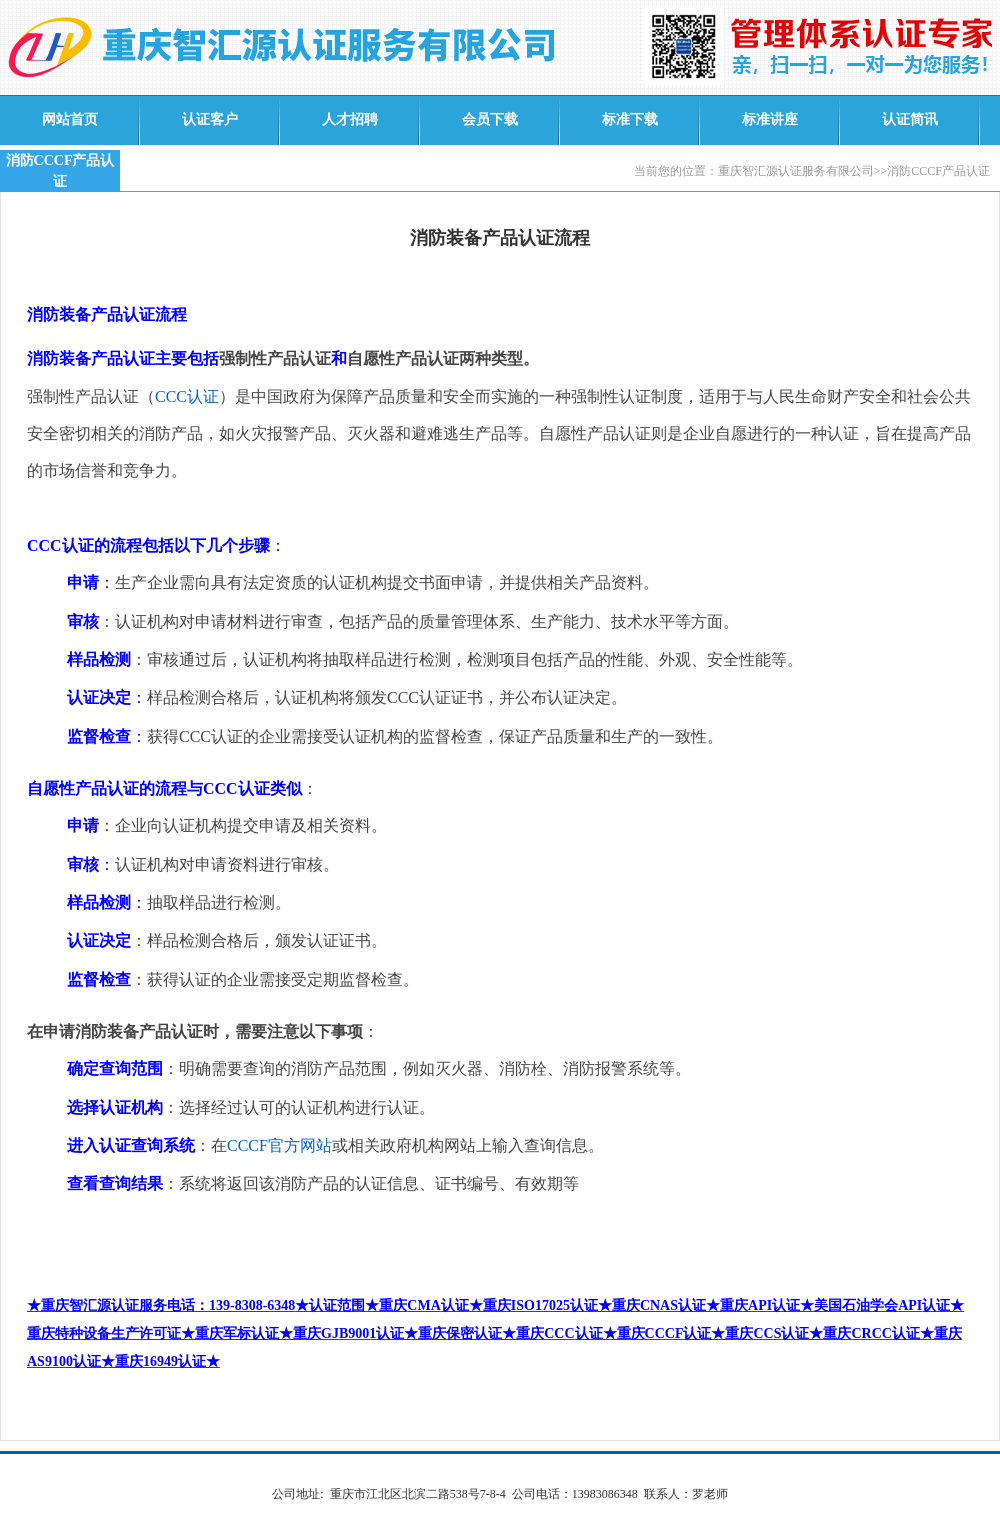  Describe the element at coordinates (350, 119) in the screenshot. I see `人才招聘` at that location.